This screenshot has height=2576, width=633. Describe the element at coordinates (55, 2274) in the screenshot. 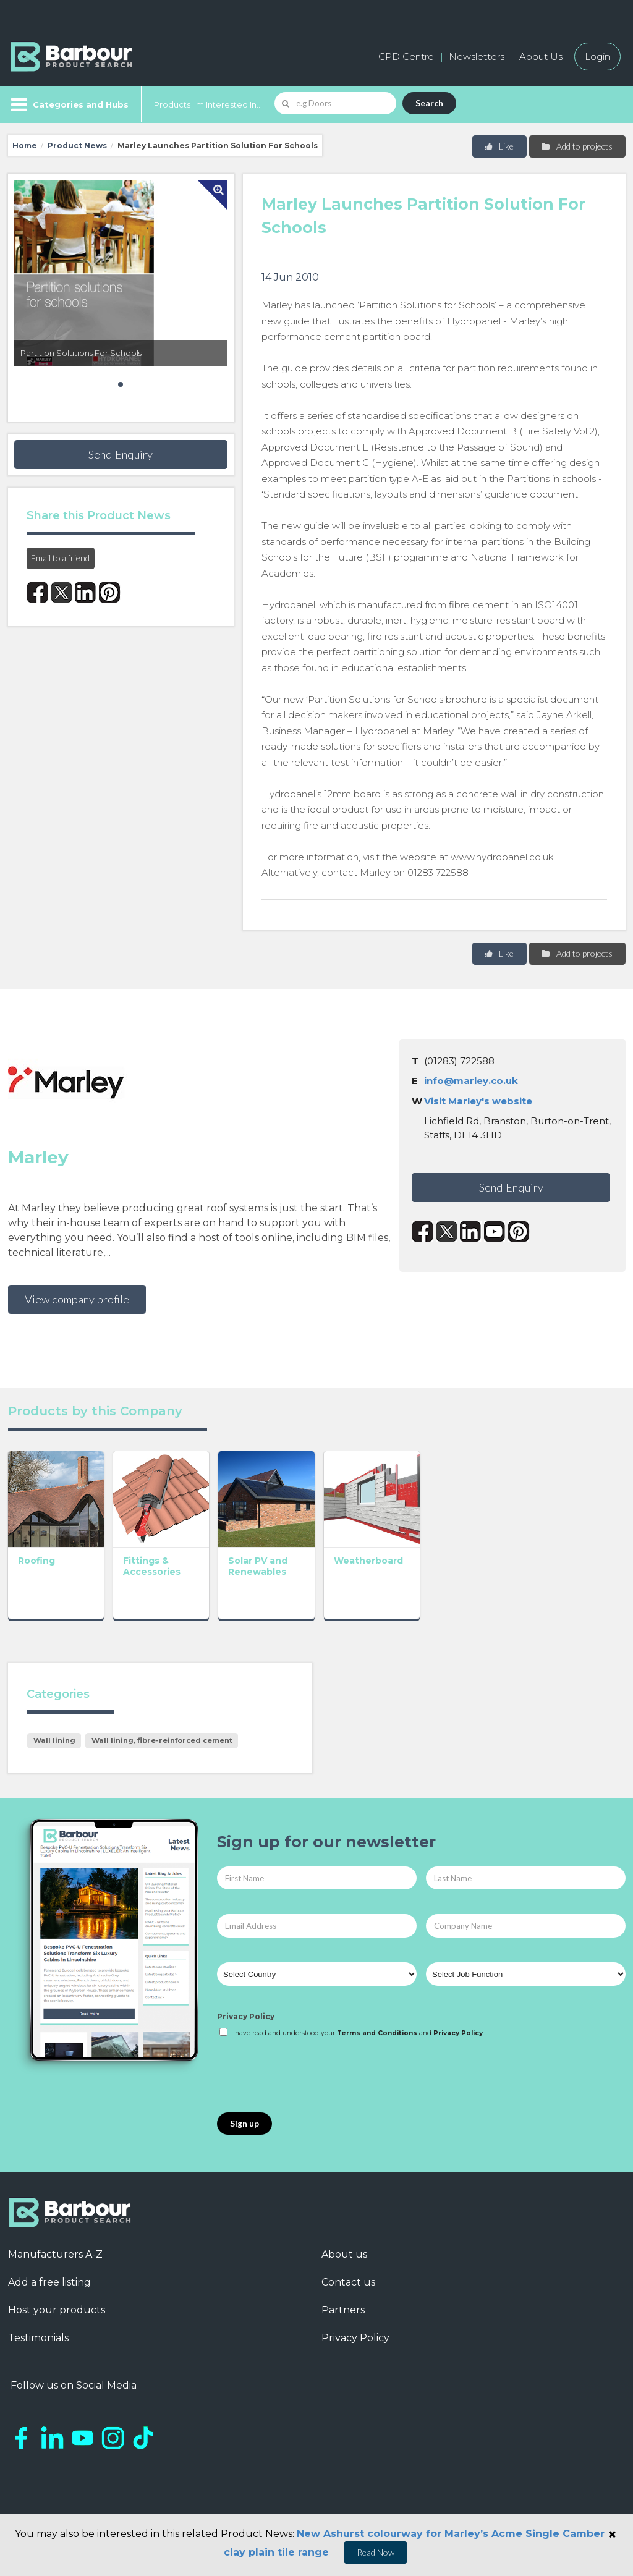

I see `Manufacturers A-Z` at that location.